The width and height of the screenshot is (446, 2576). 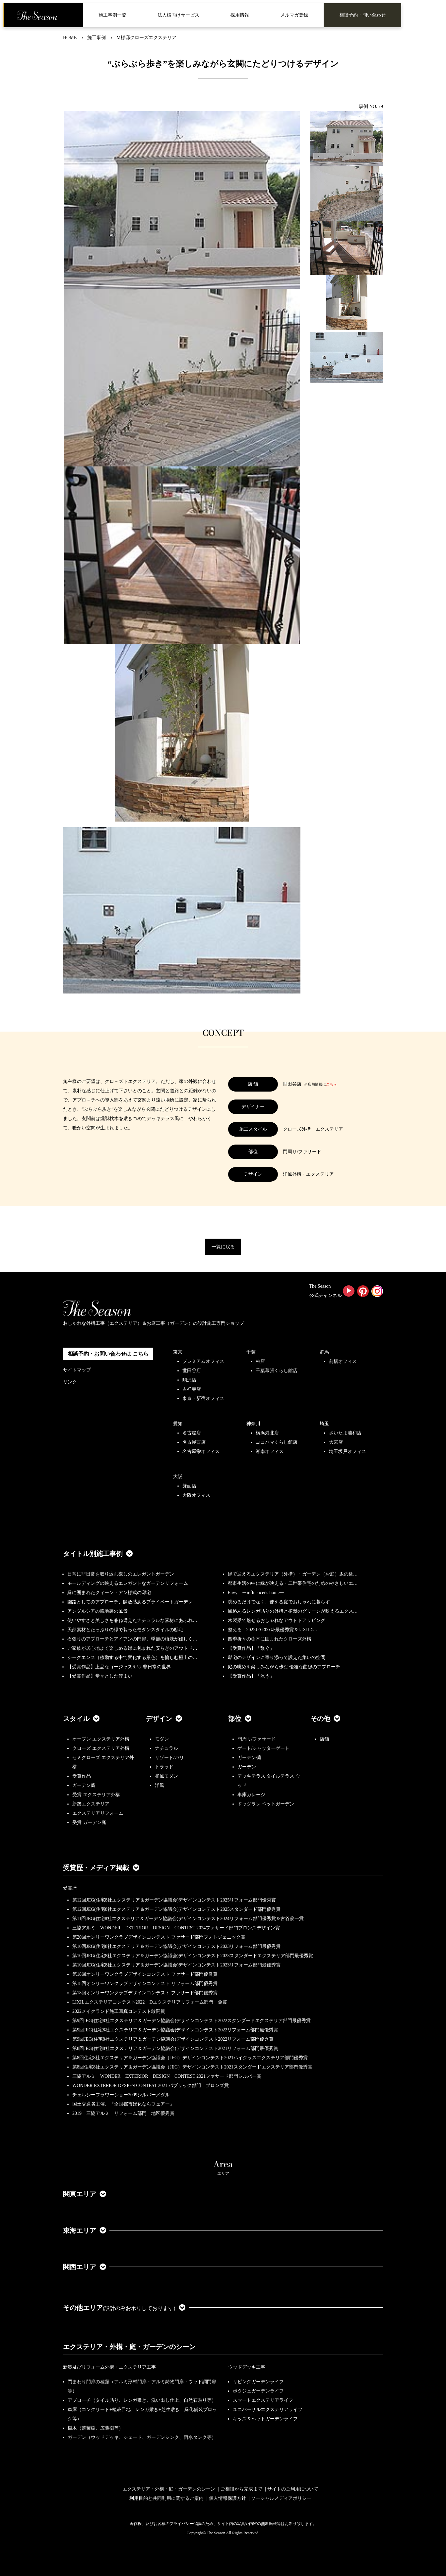 What do you see at coordinates (125, 1629) in the screenshot?
I see `天然素材とたっぷりの緑で装ったモダンスタイルの邸宅` at bounding box center [125, 1629].